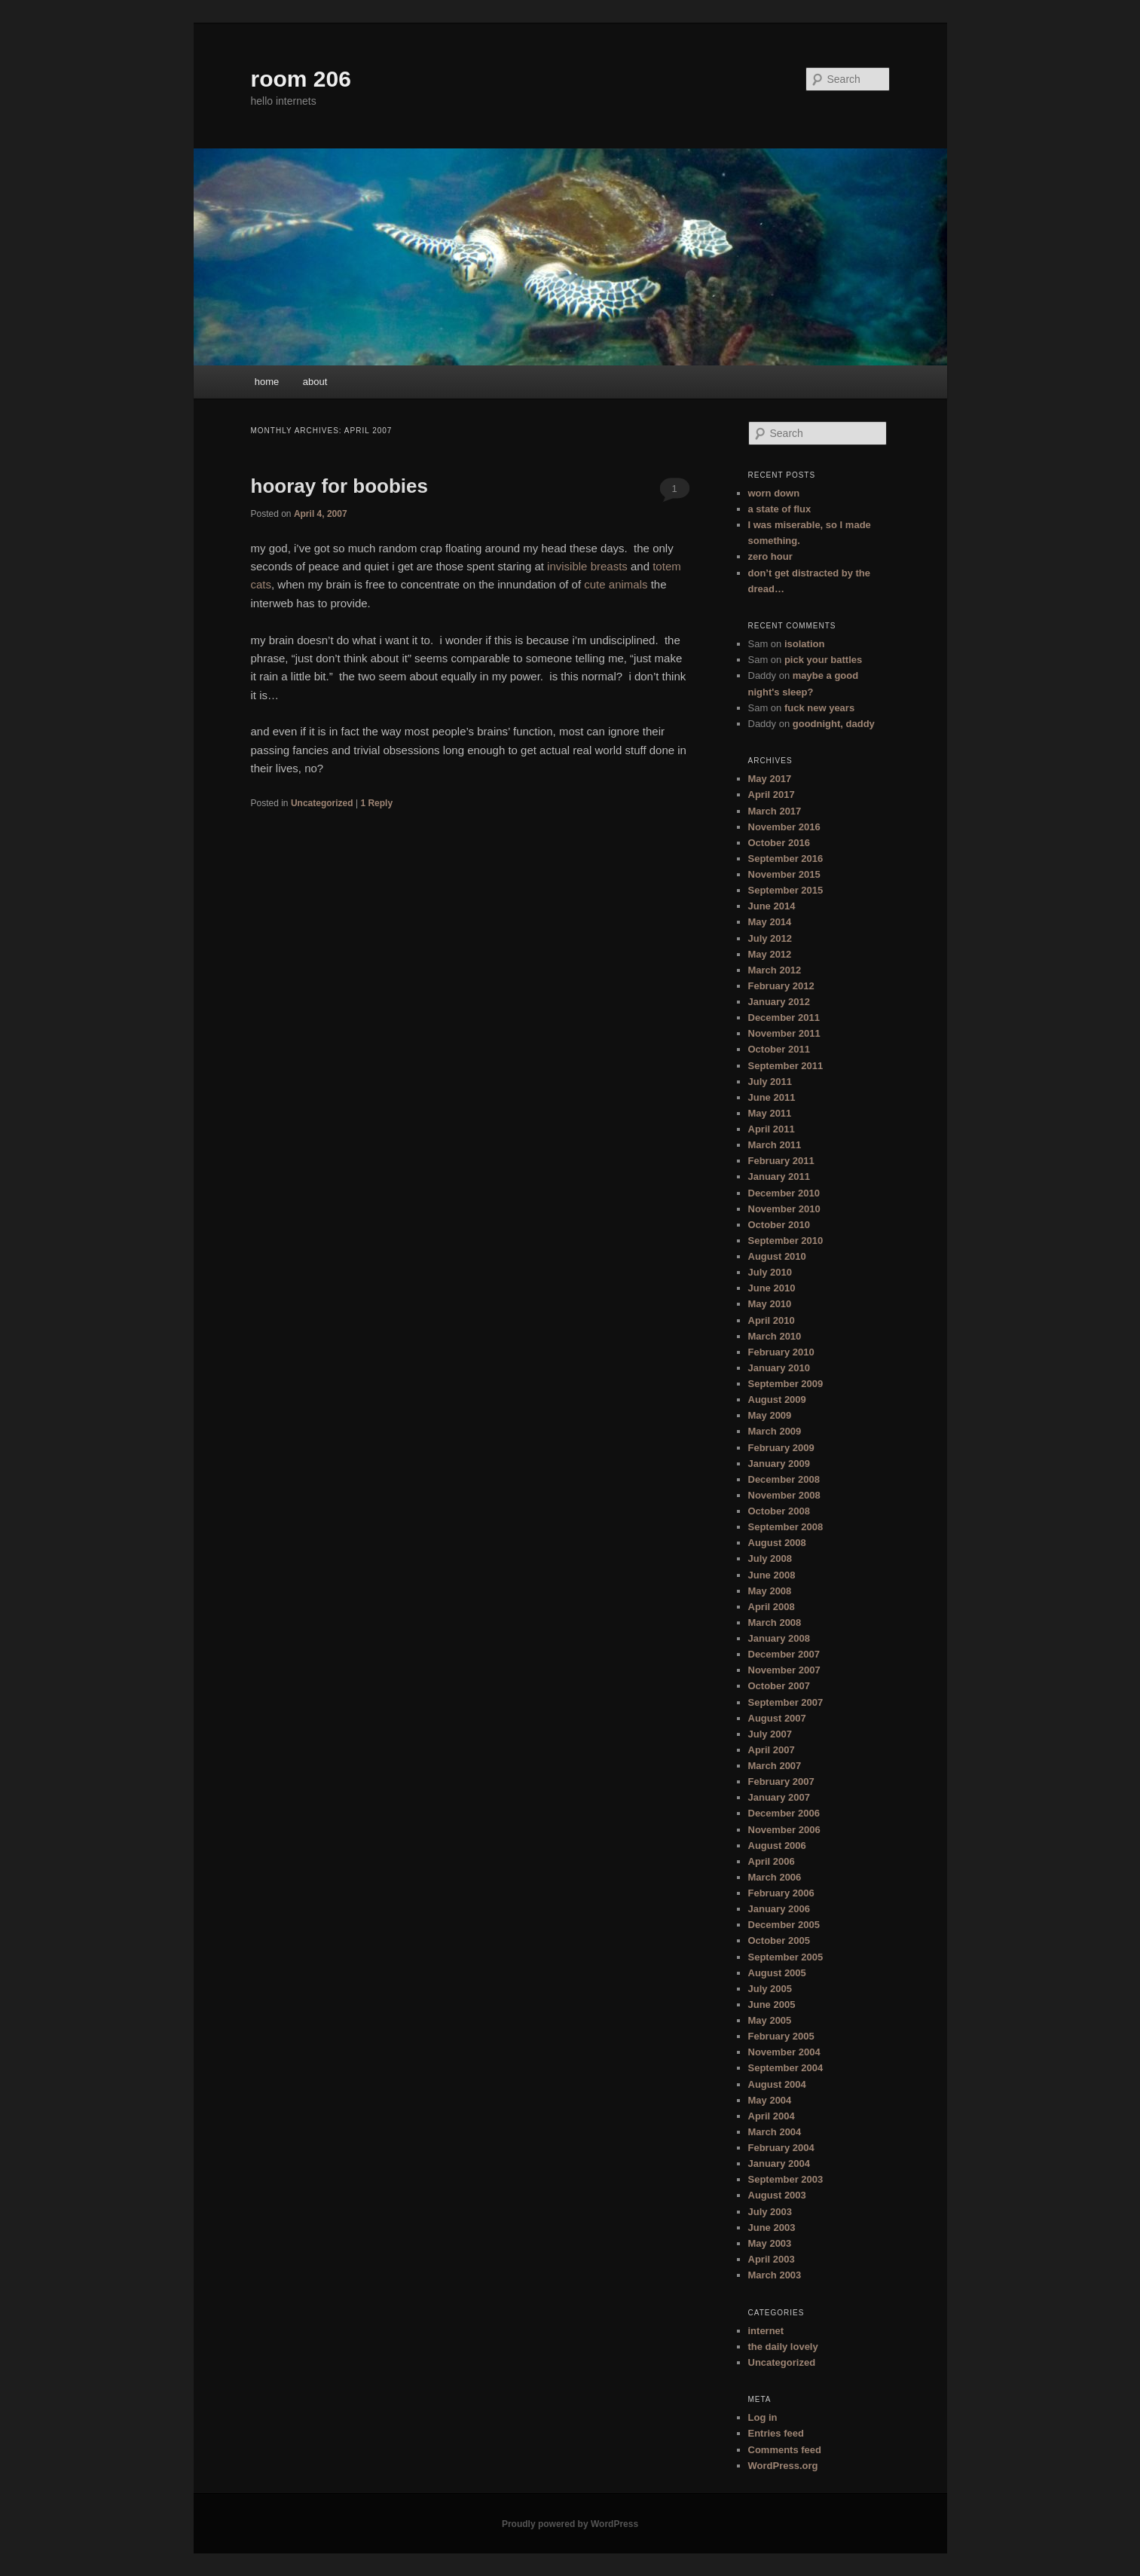  I want to click on September 2010, so click(786, 1240).